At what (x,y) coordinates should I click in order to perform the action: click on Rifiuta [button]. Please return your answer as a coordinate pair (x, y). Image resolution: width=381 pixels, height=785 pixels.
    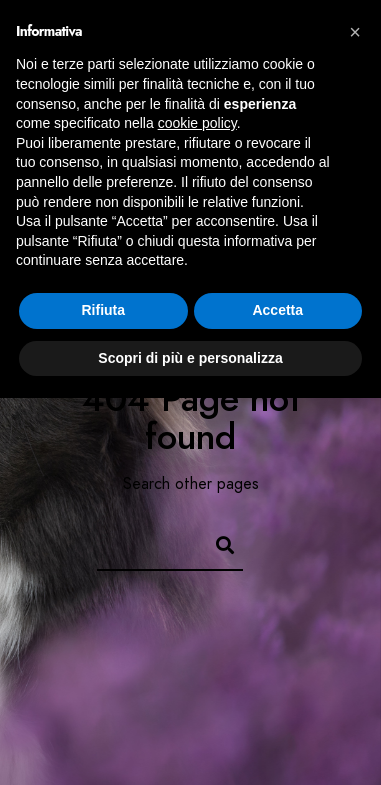
    Looking at the image, I should click on (103, 310).